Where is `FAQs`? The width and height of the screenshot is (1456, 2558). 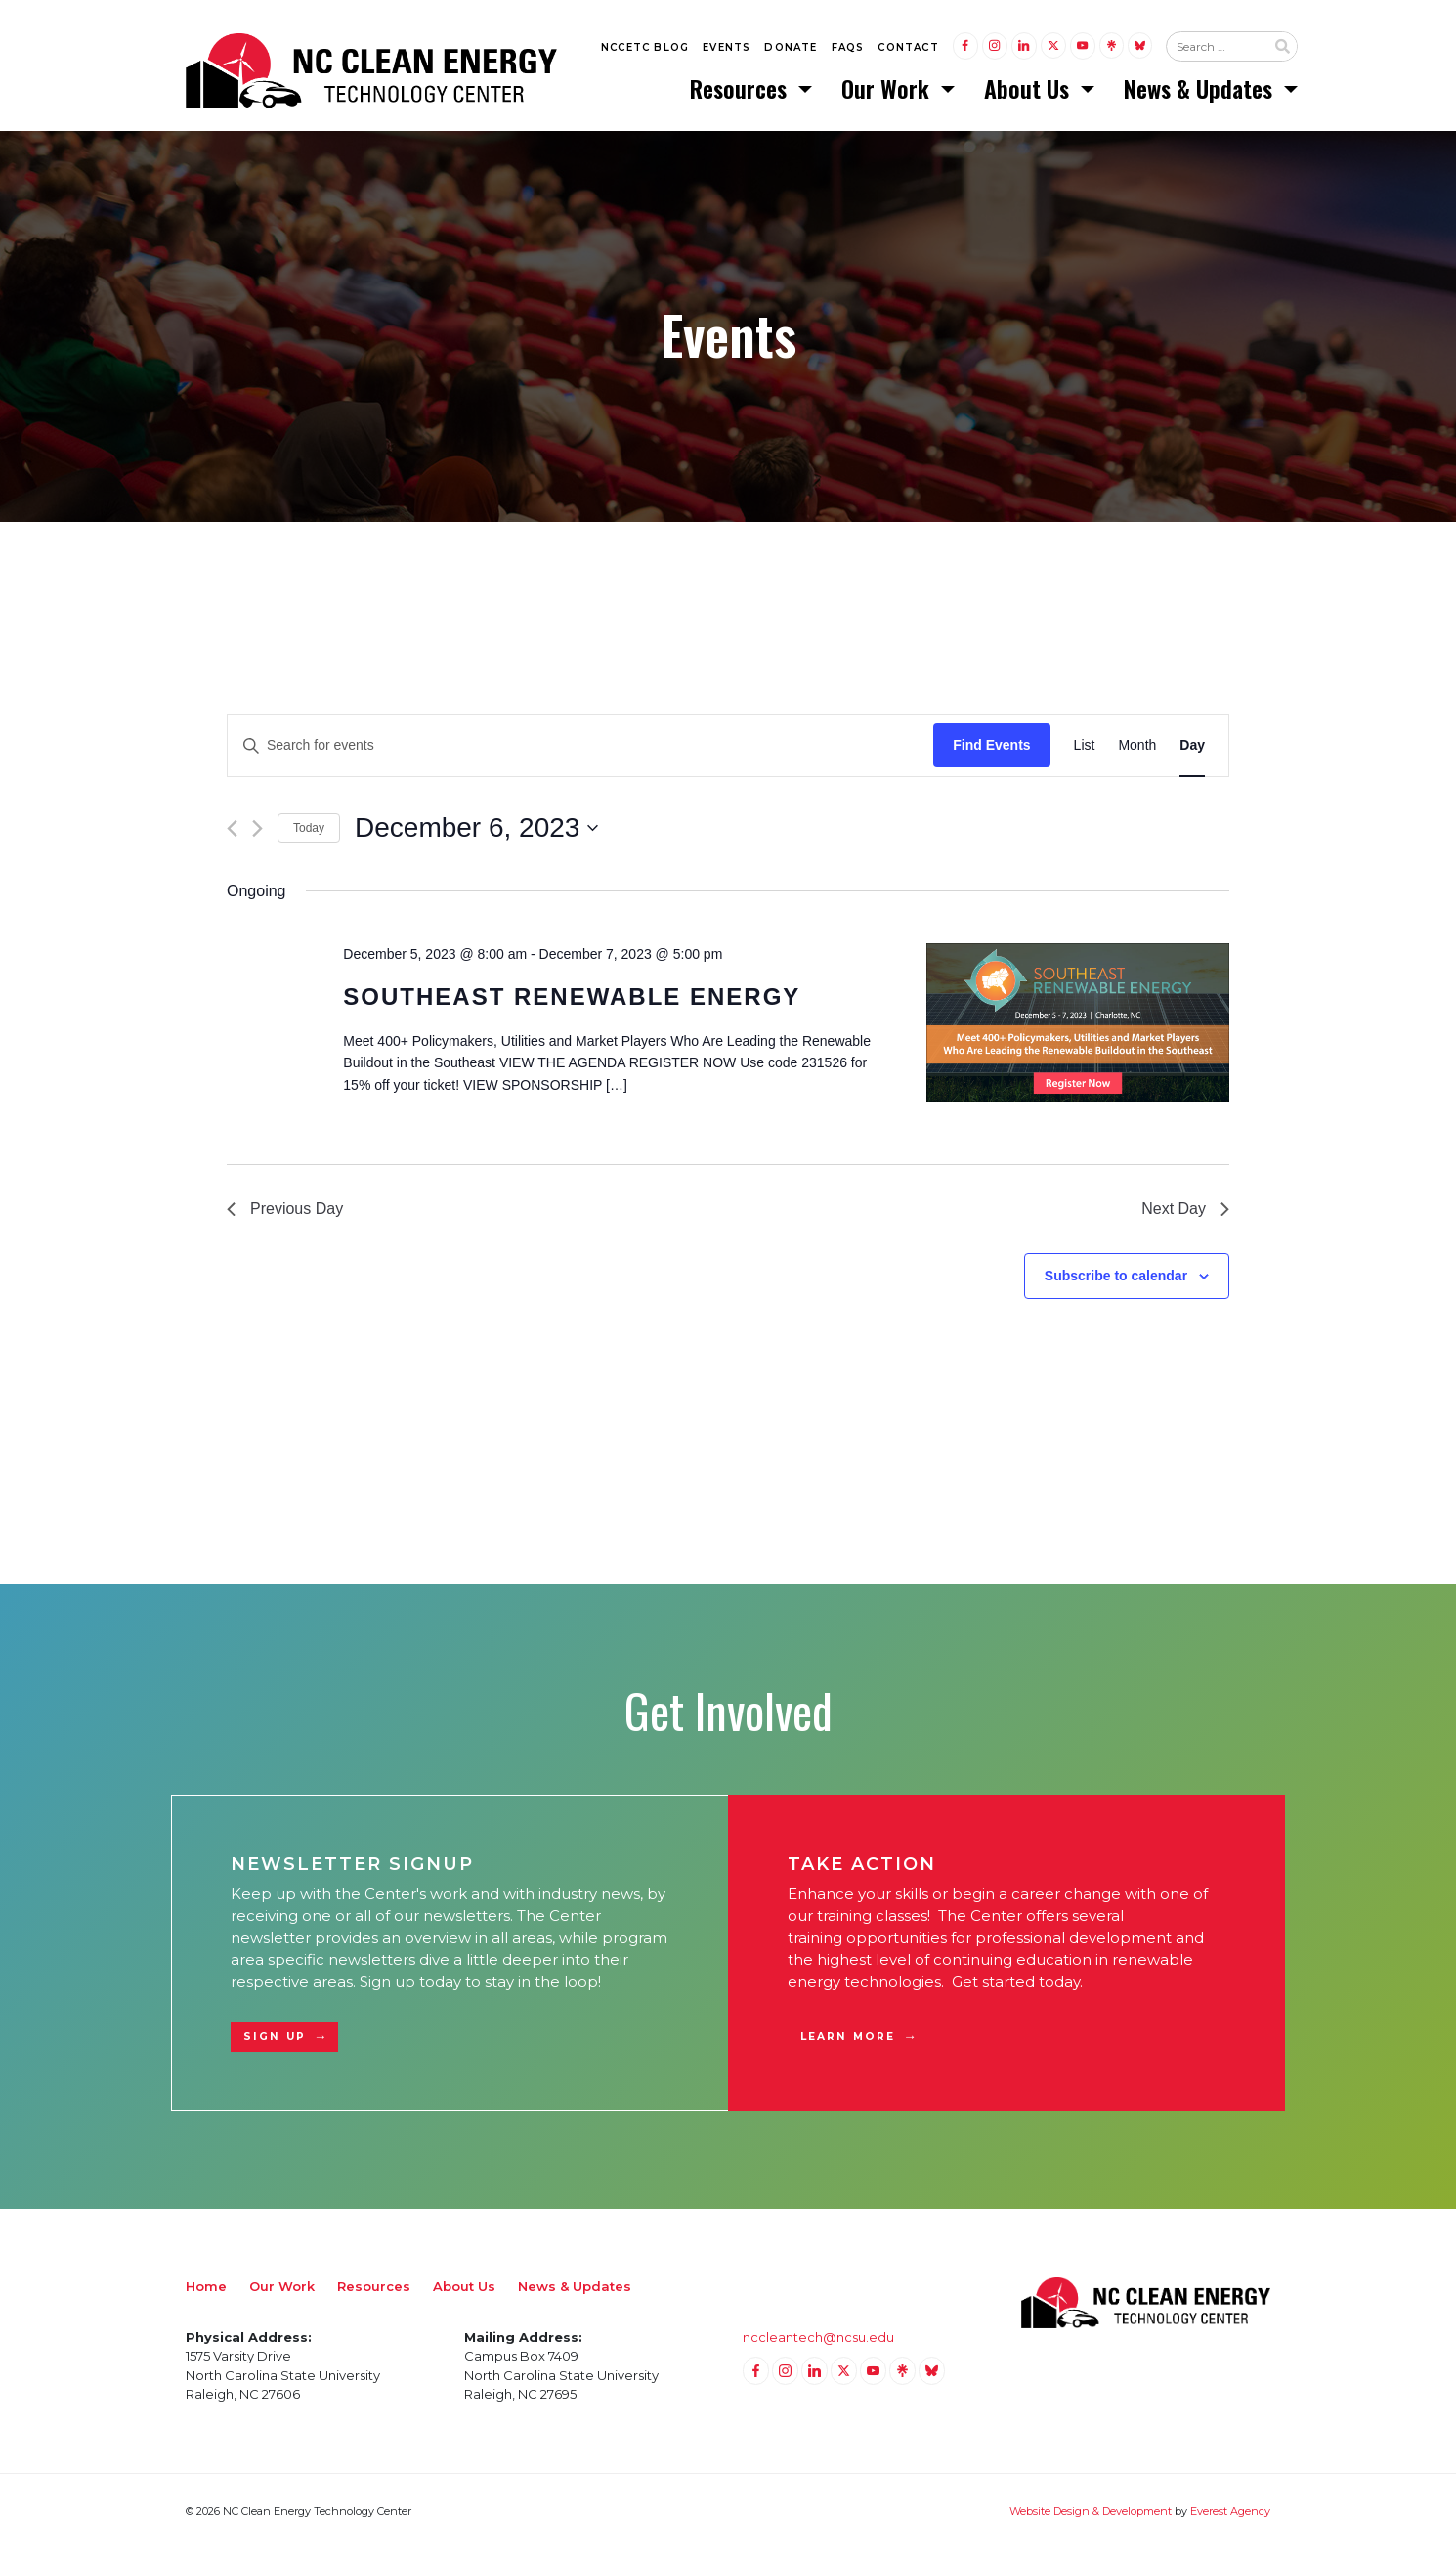
FAQs is located at coordinates (848, 50).